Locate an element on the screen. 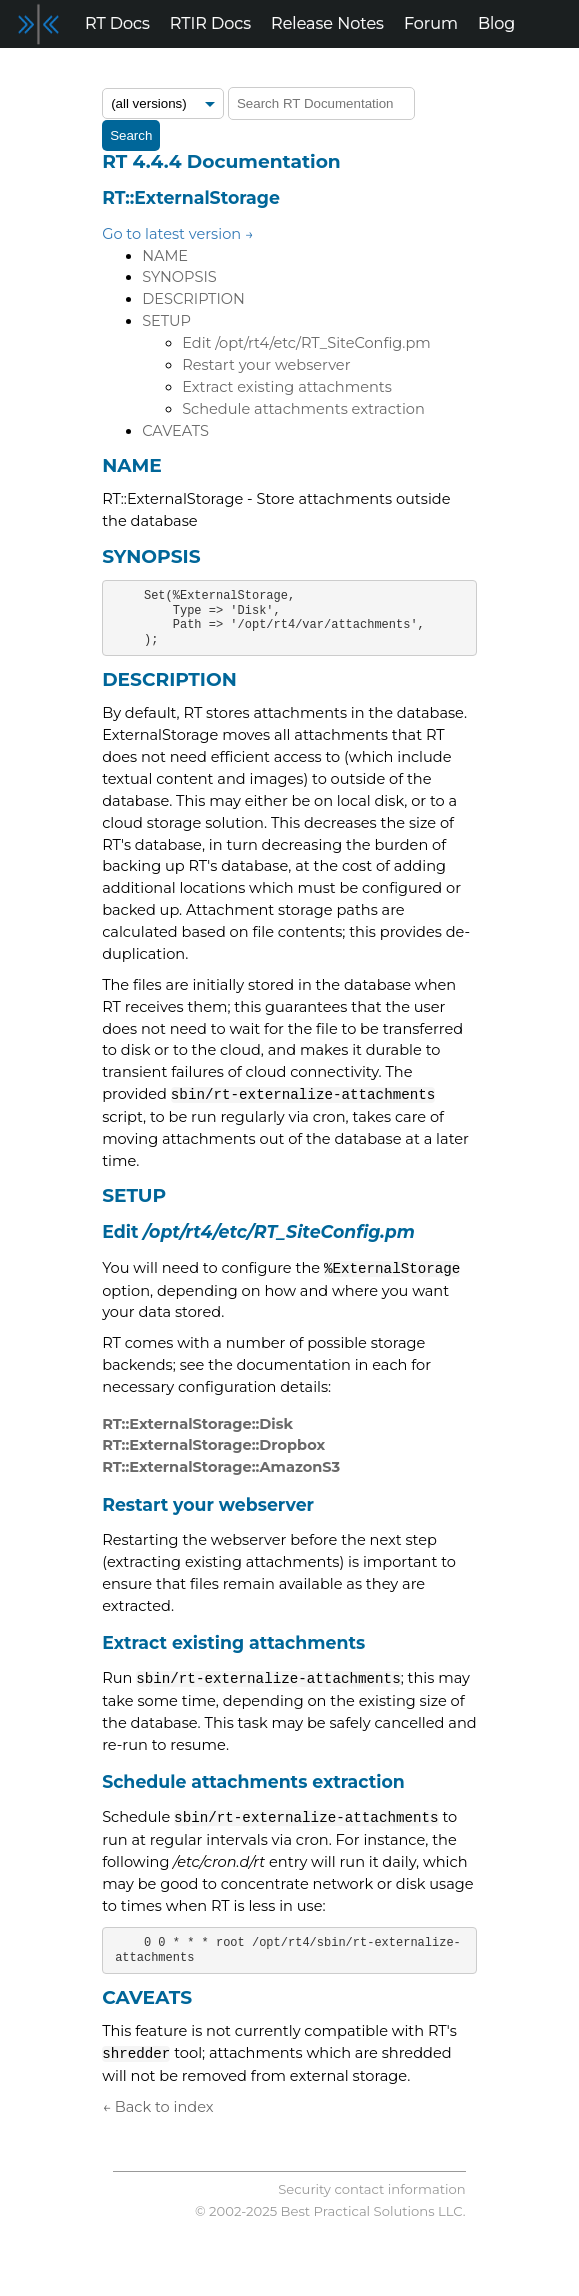 Image resolution: width=579 pixels, height=2296 pixels. Blog is located at coordinates (496, 23).